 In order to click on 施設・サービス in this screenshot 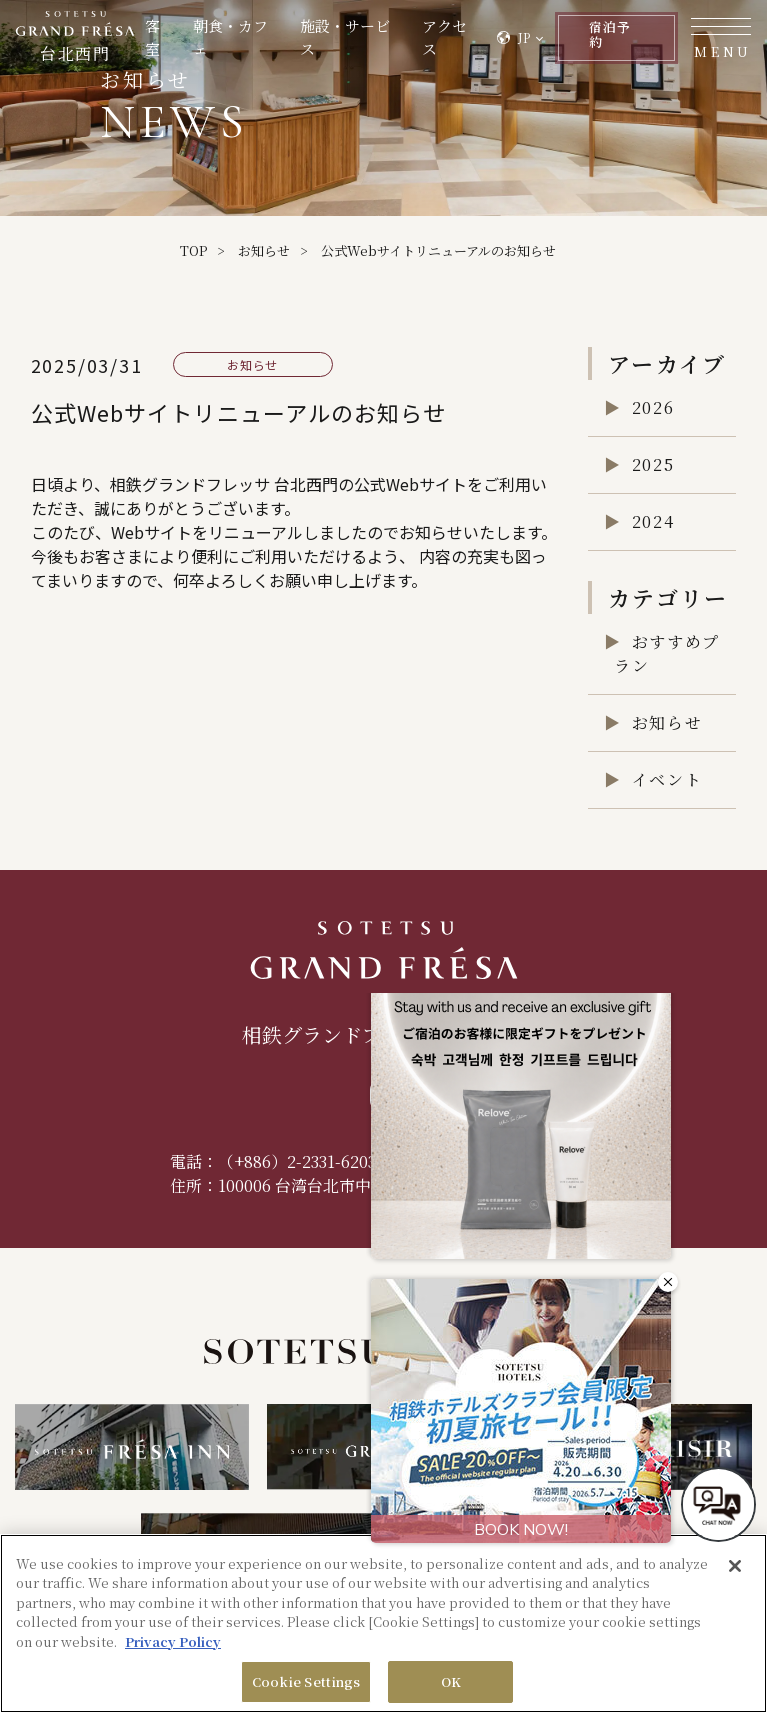, I will do `click(331, 42)`.